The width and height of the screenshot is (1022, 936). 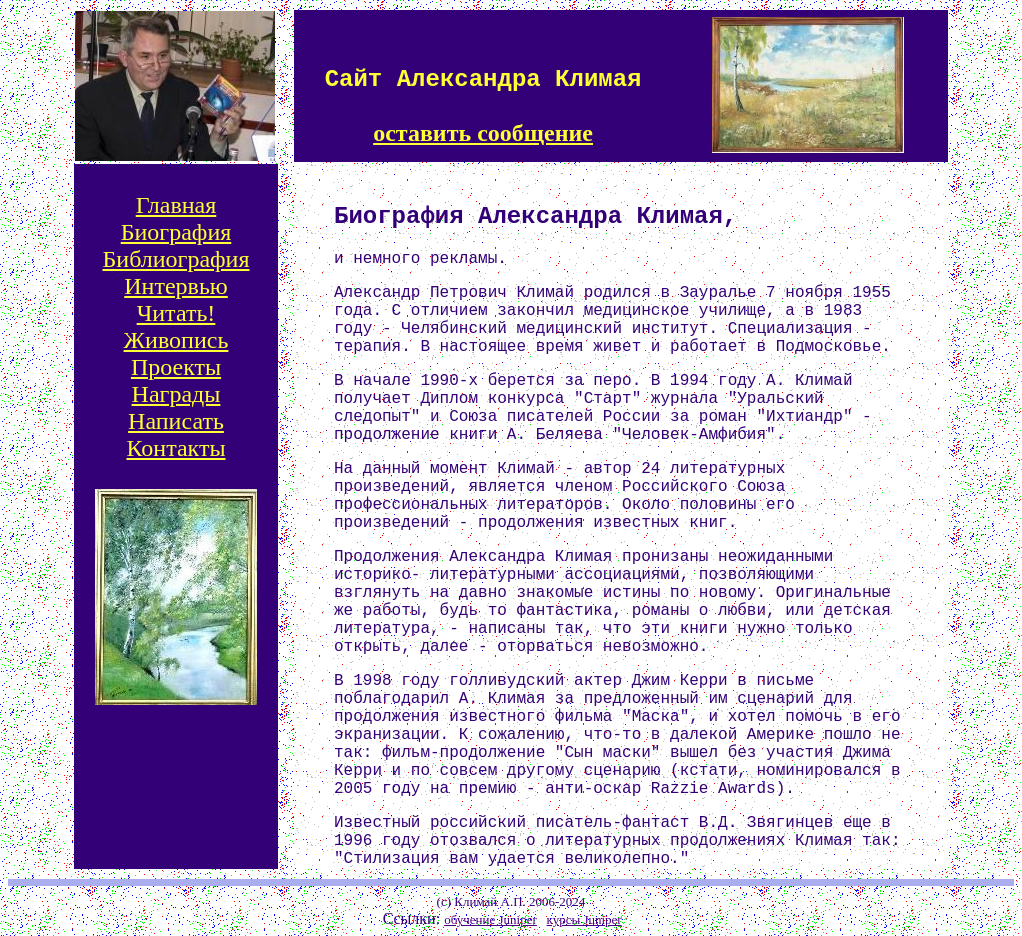 What do you see at coordinates (176, 205) in the screenshot?
I see `Главная` at bounding box center [176, 205].